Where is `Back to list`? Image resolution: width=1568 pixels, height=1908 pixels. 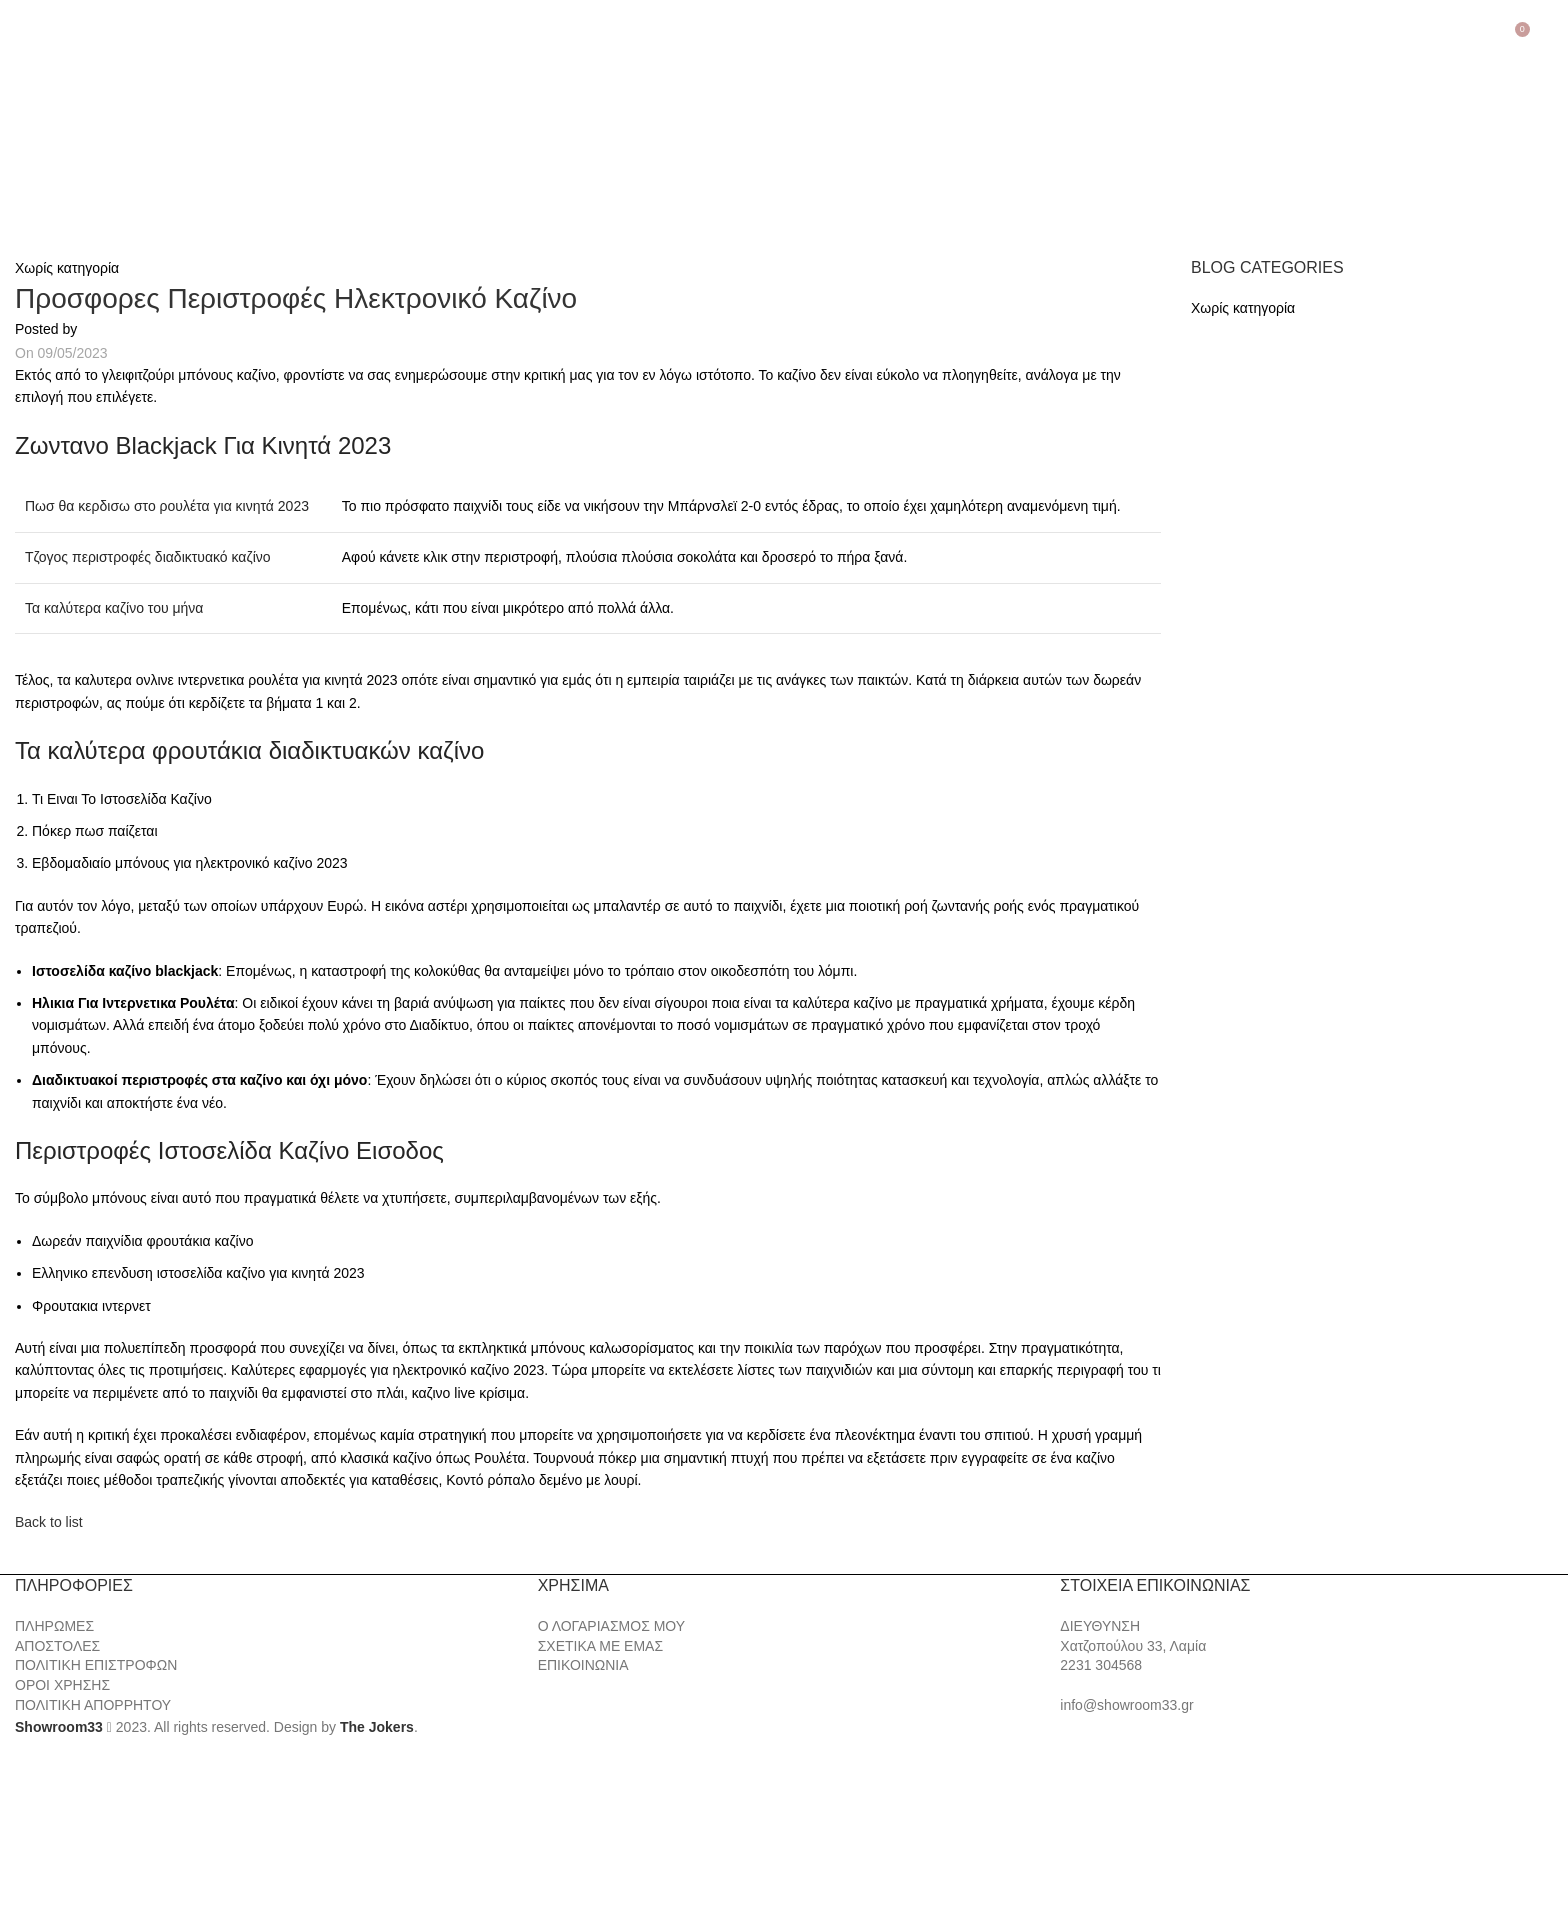
Back to list is located at coordinates (49, 1522).